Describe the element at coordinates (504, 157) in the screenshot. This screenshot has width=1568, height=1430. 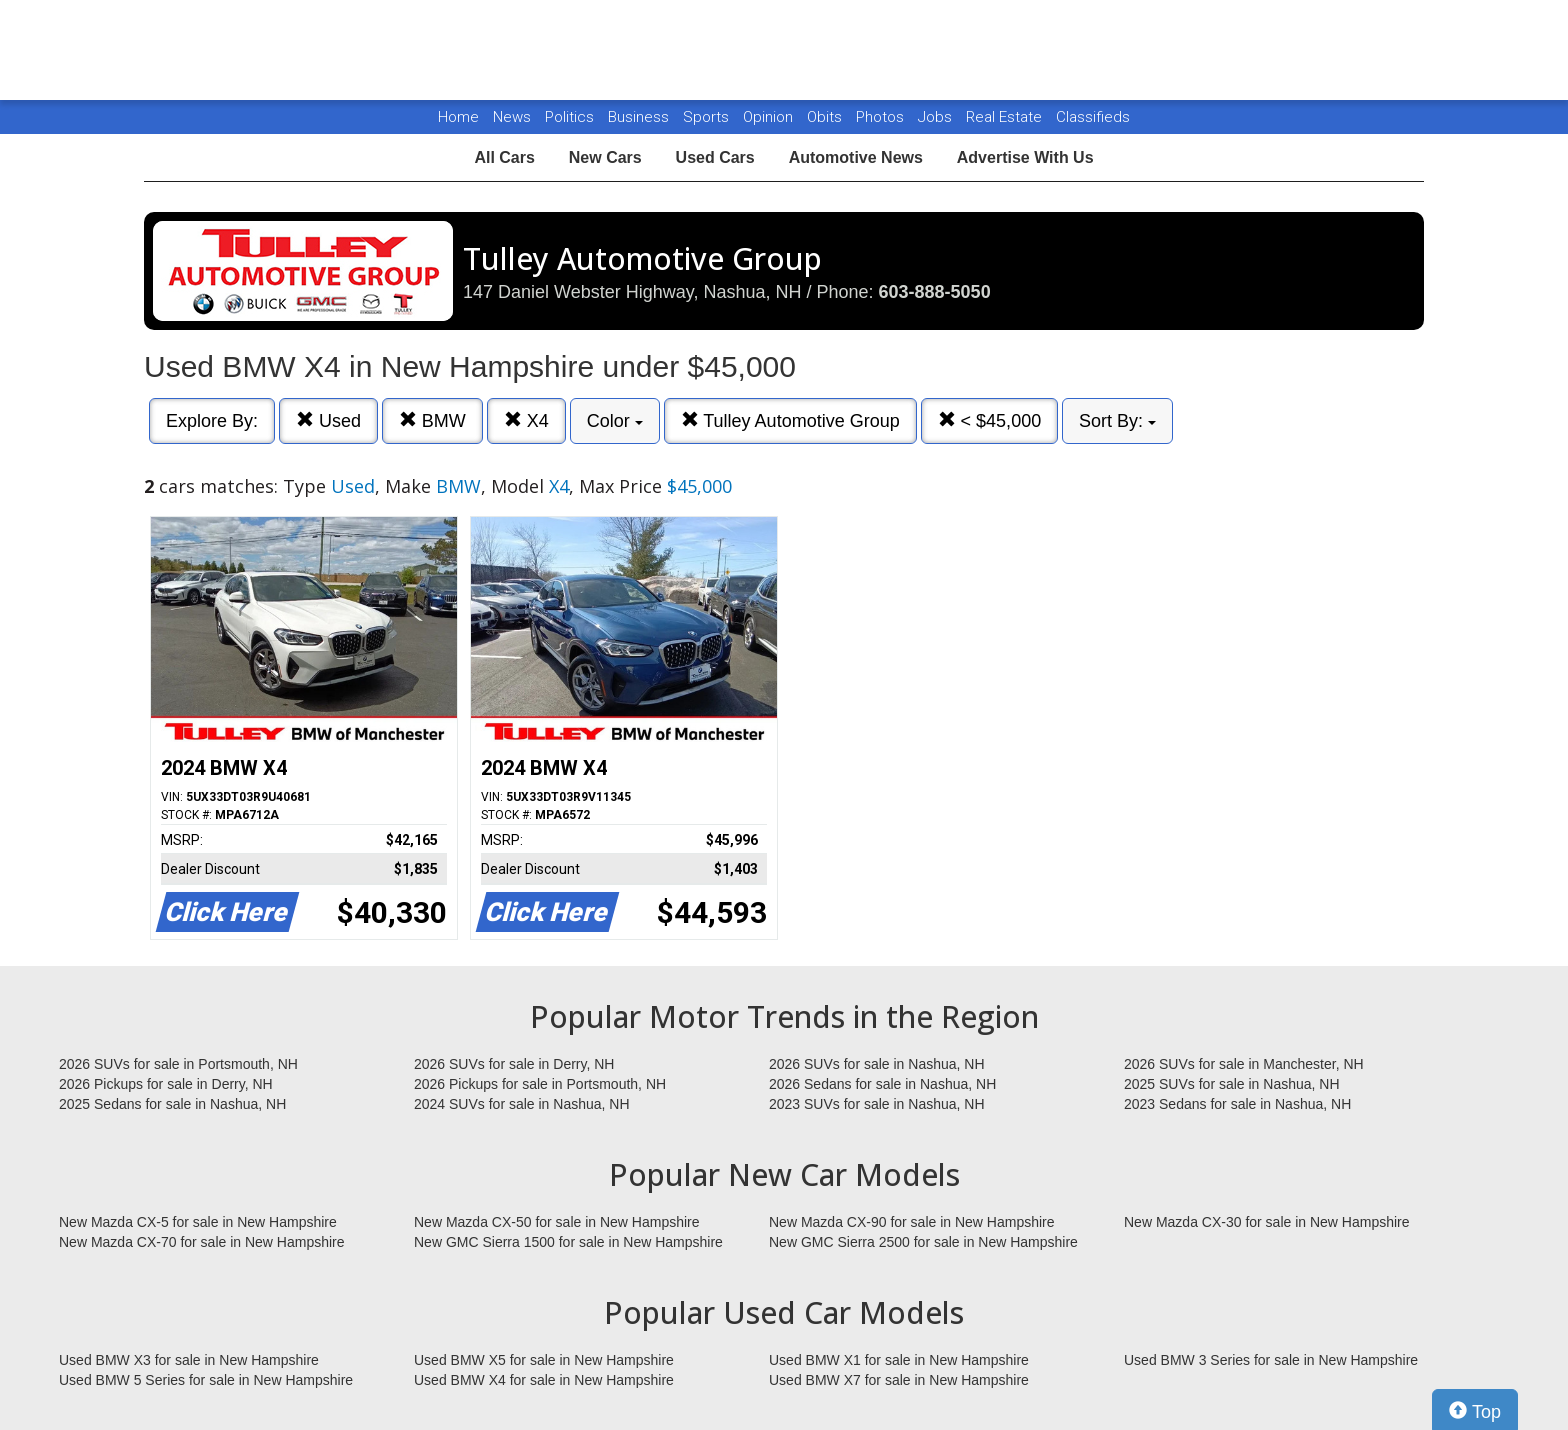
I see `All Cars` at that location.